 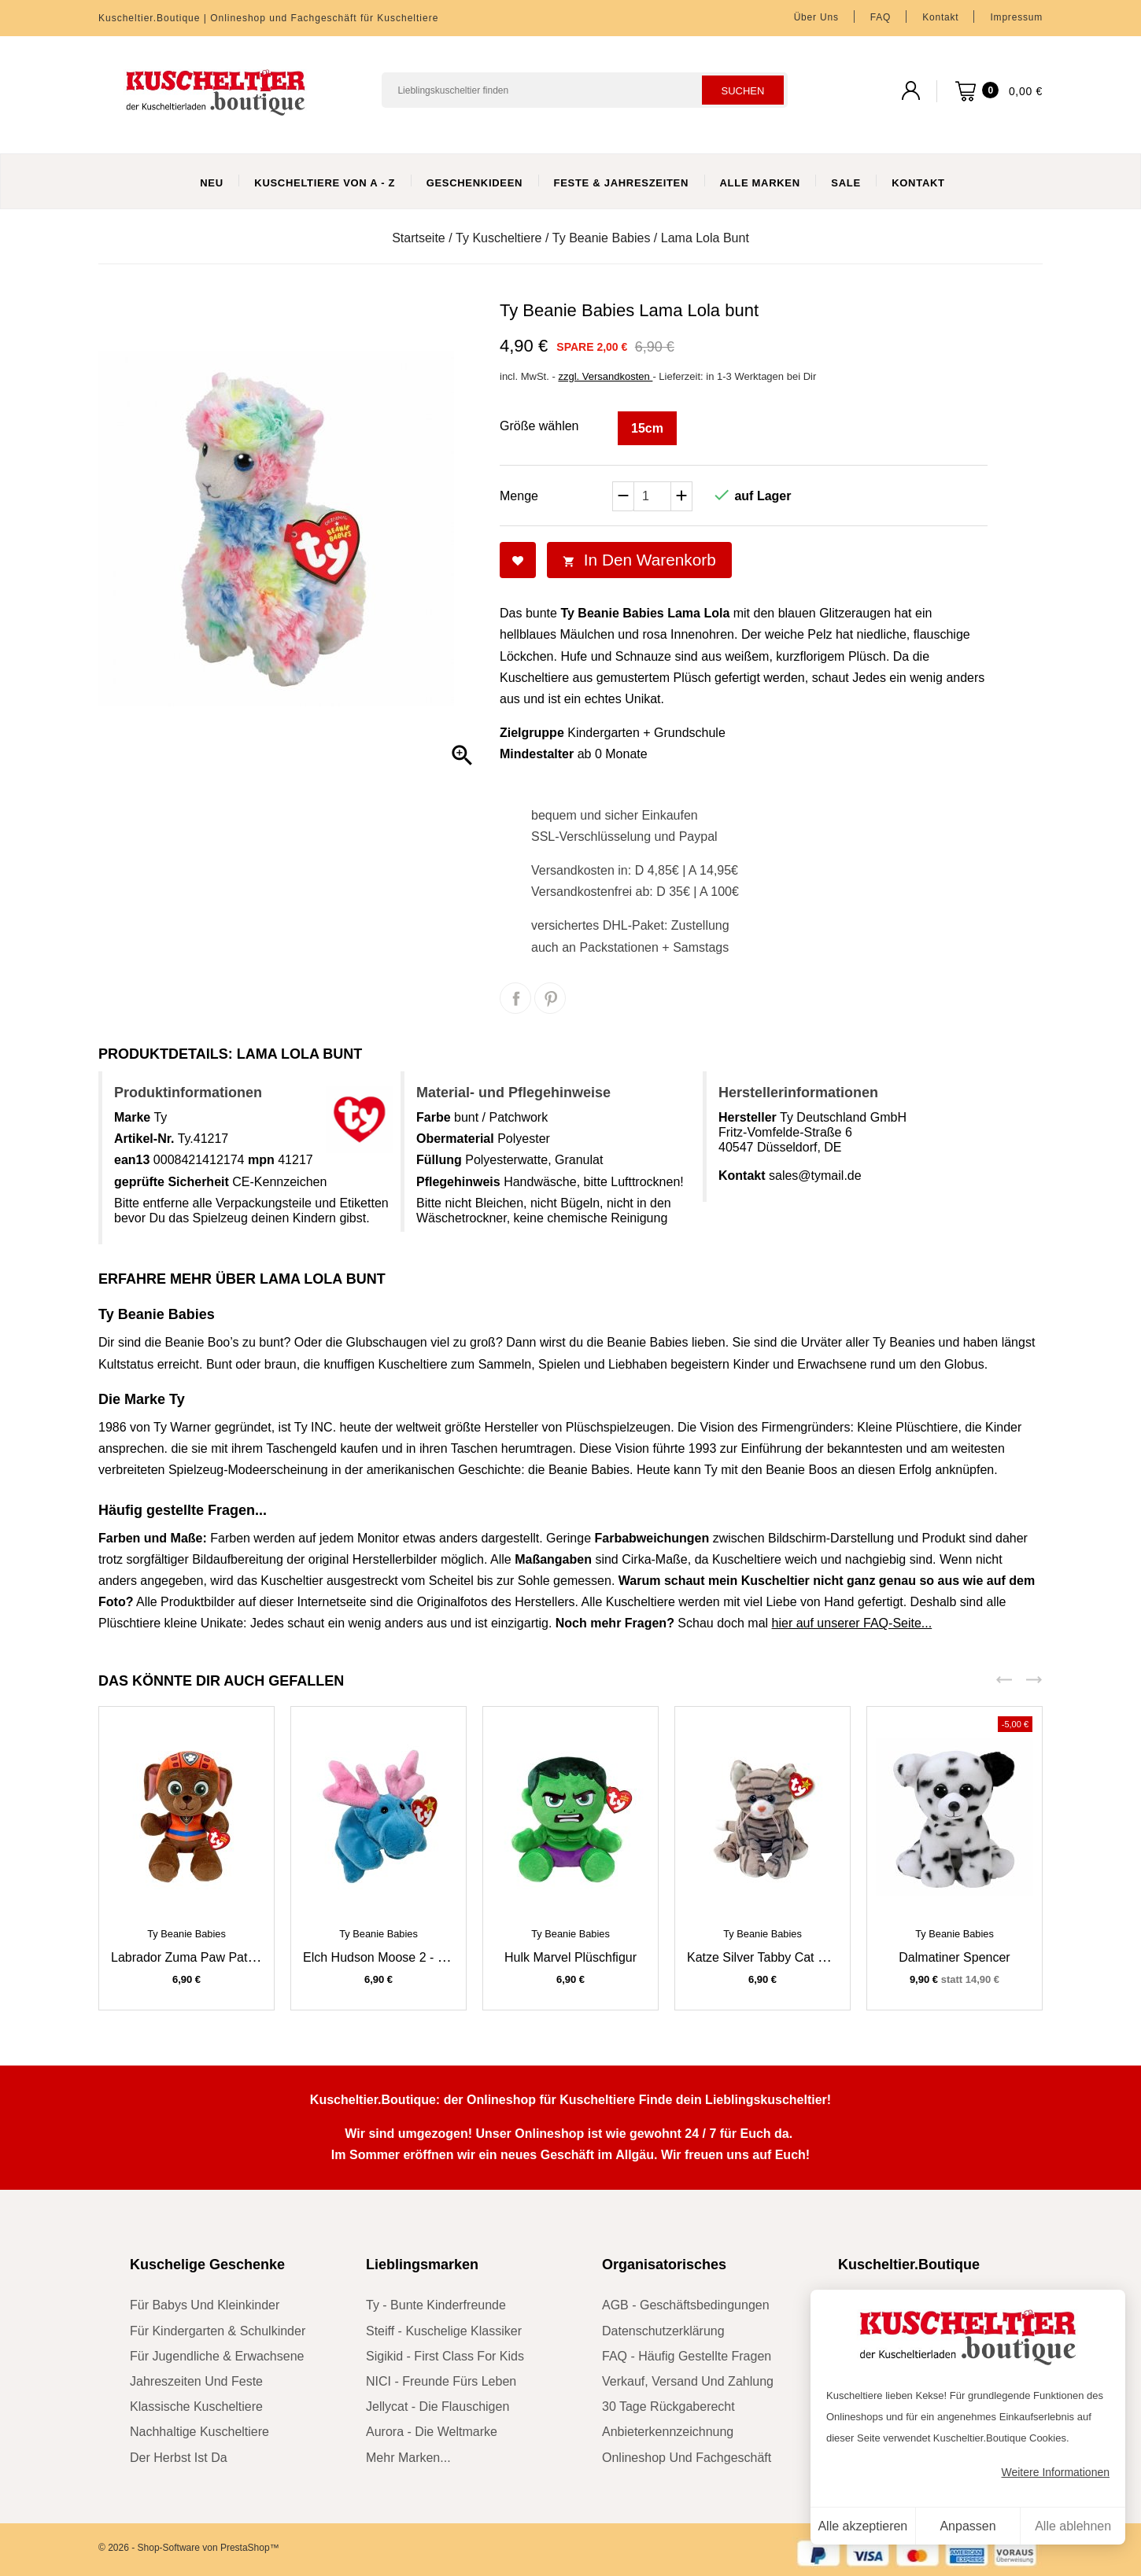 I want to click on Katze Silver Tabby Cat 2 - 30 Jahre Ty, so click(x=794, y=1957).